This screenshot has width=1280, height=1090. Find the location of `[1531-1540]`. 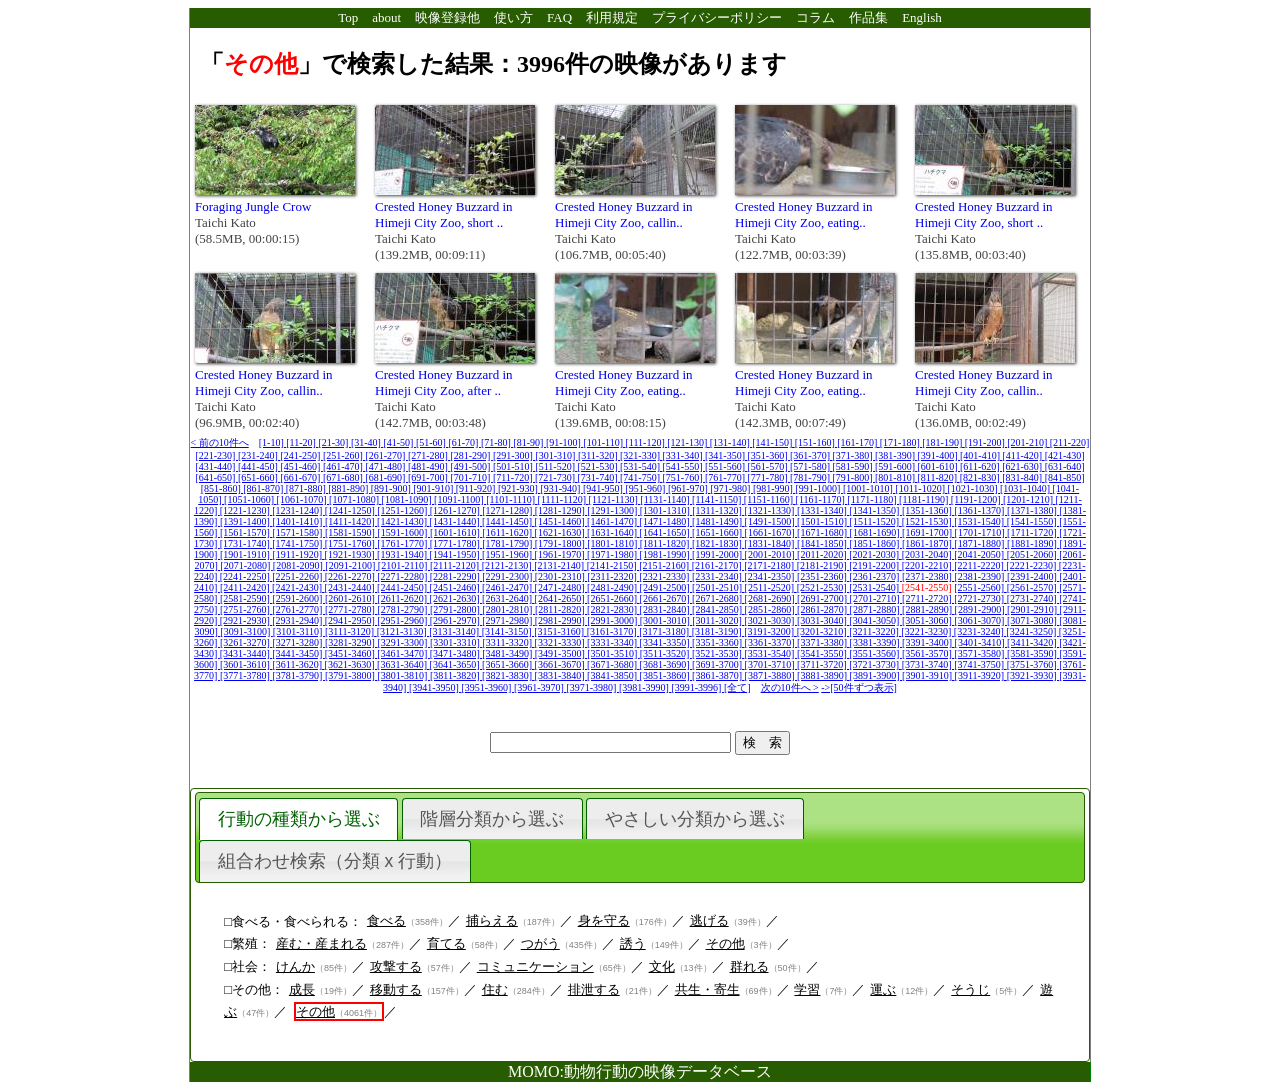

[1531-1540] is located at coordinates (980, 521).